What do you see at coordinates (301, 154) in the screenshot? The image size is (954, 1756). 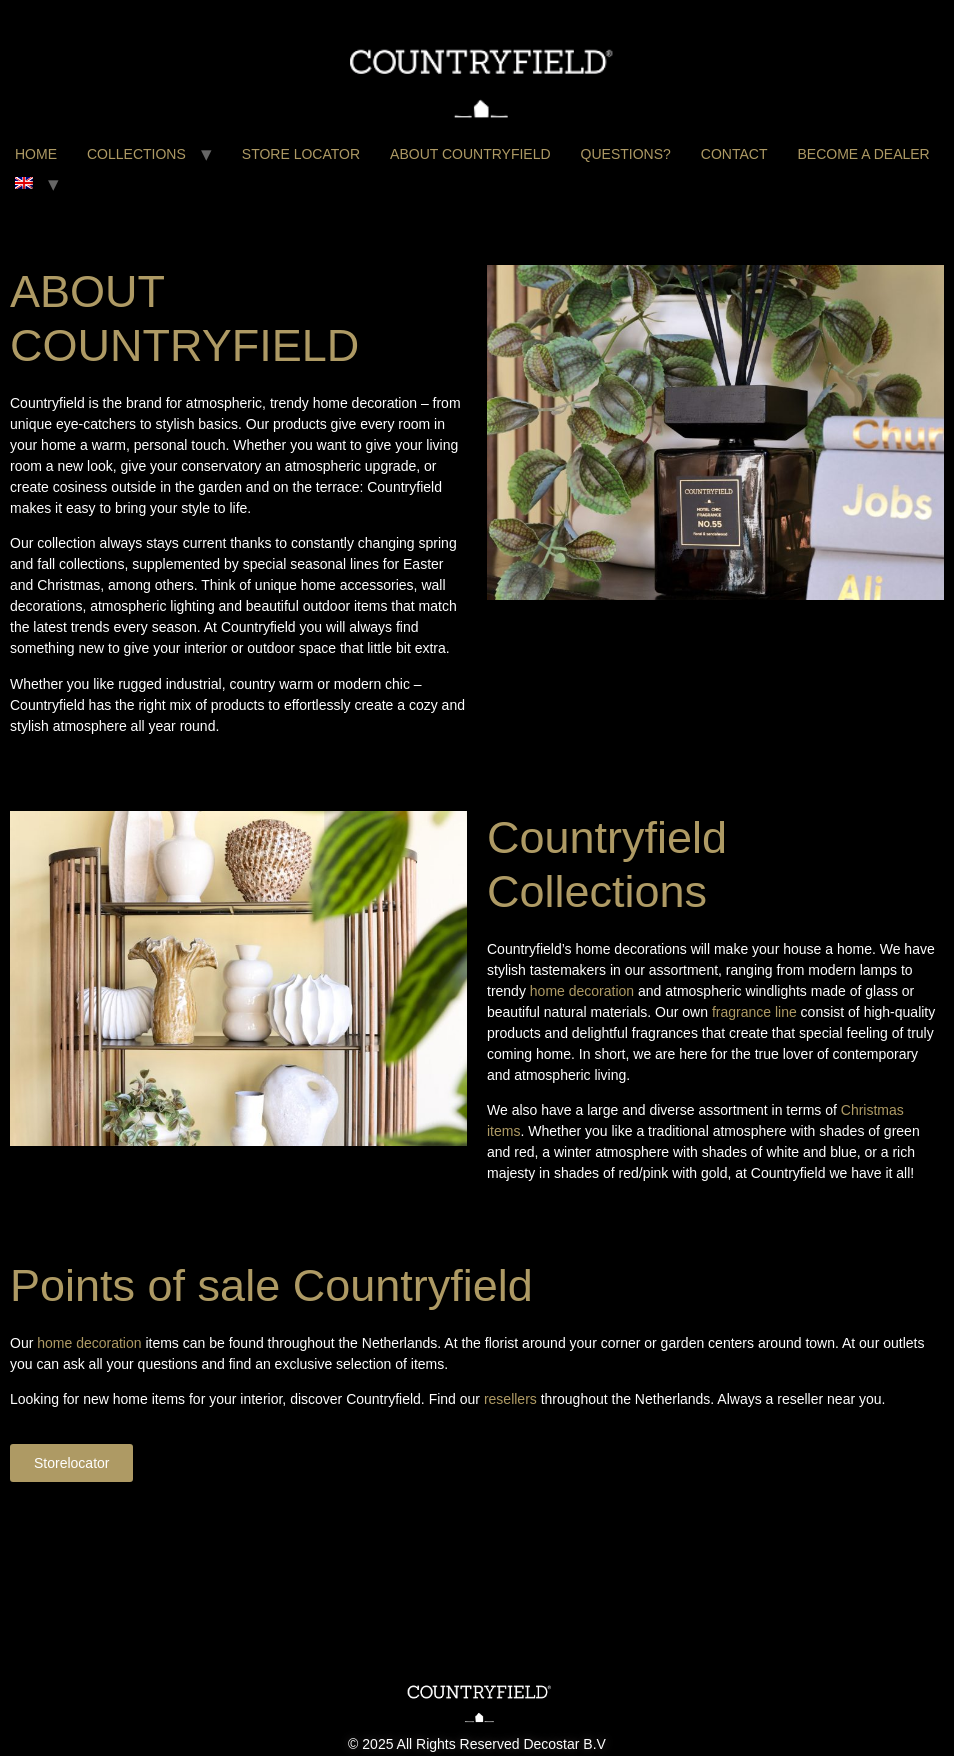 I see `STORE LOCATOR` at bounding box center [301, 154].